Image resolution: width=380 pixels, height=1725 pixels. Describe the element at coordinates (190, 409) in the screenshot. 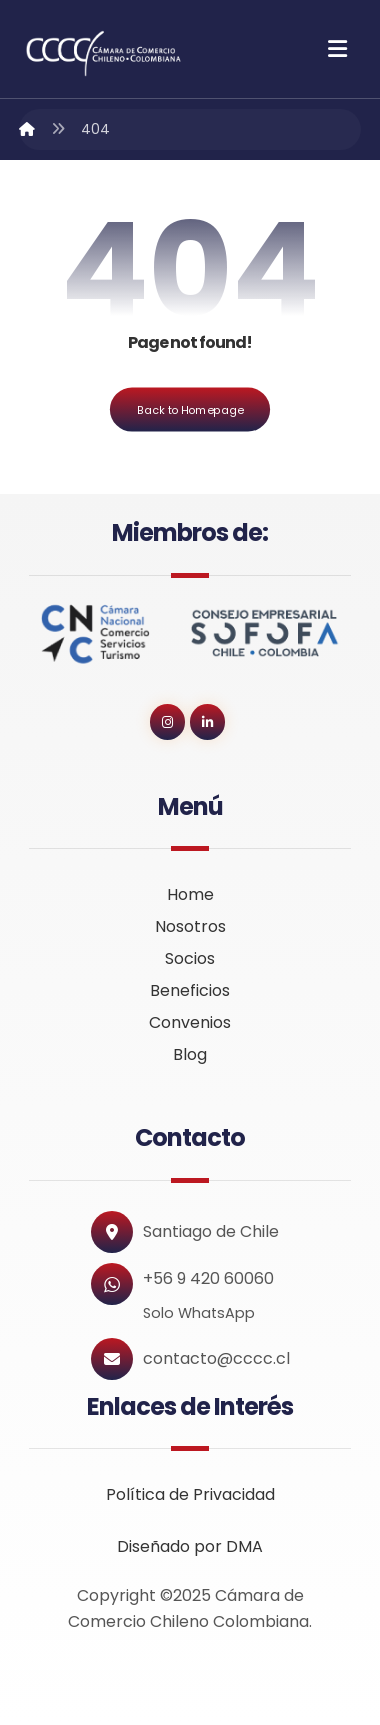

I see `Back to Homepage` at that location.